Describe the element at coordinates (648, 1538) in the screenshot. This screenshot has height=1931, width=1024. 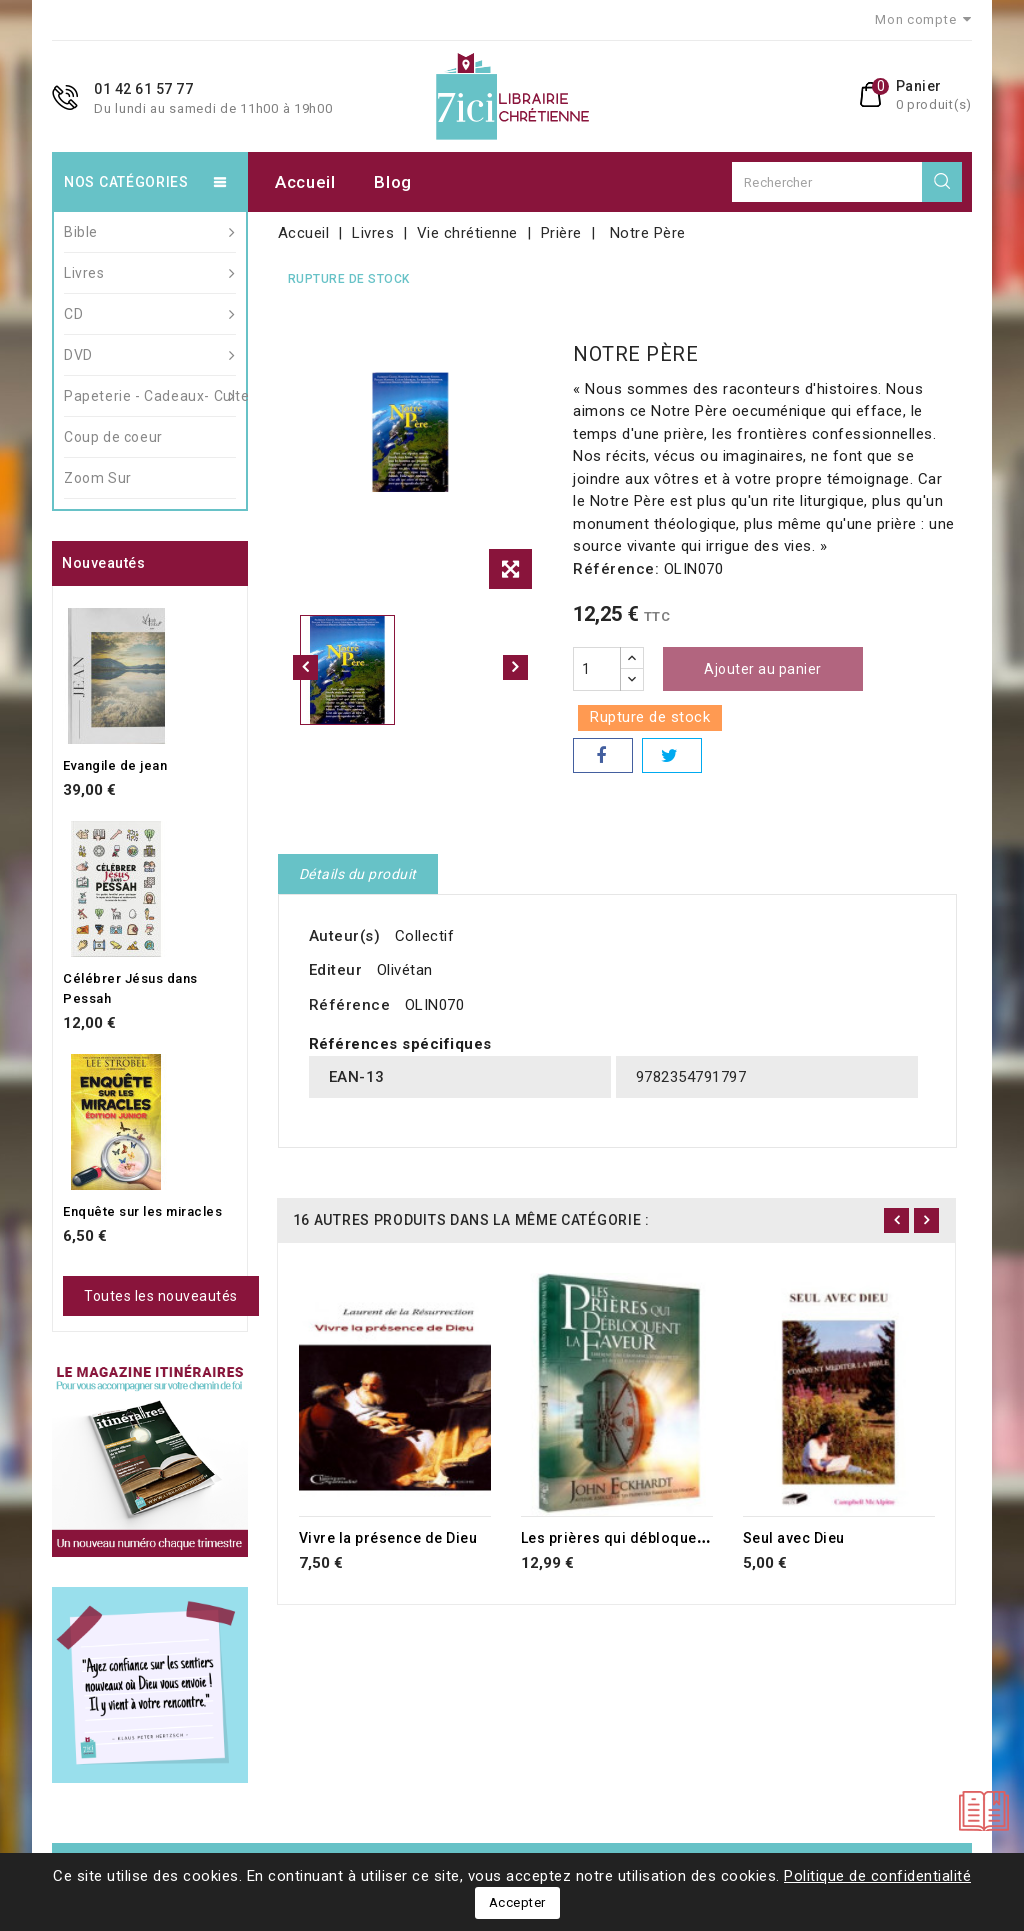
I see `Les prières qui débloquent la faveur` at that location.